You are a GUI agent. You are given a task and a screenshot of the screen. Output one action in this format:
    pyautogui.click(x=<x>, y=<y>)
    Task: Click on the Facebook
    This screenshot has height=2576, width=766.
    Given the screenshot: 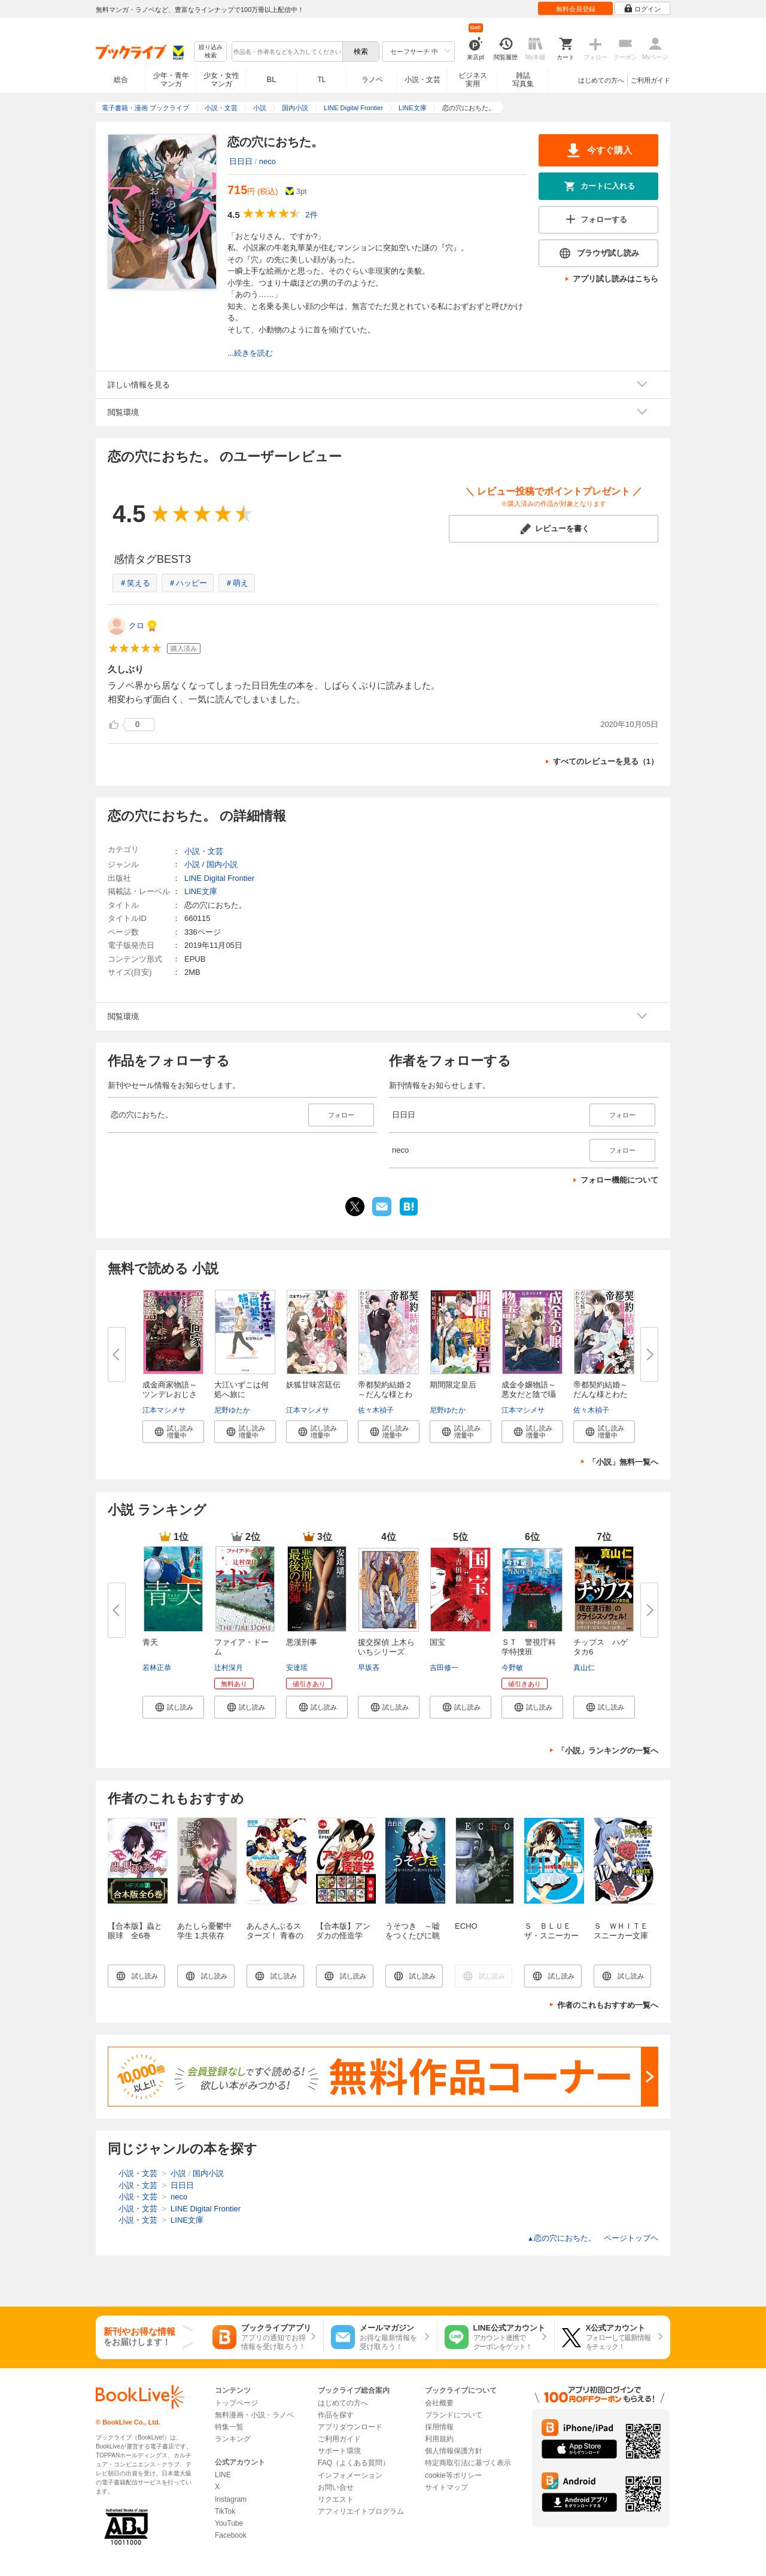 What is the action you would take?
    pyautogui.click(x=231, y=2535)
    